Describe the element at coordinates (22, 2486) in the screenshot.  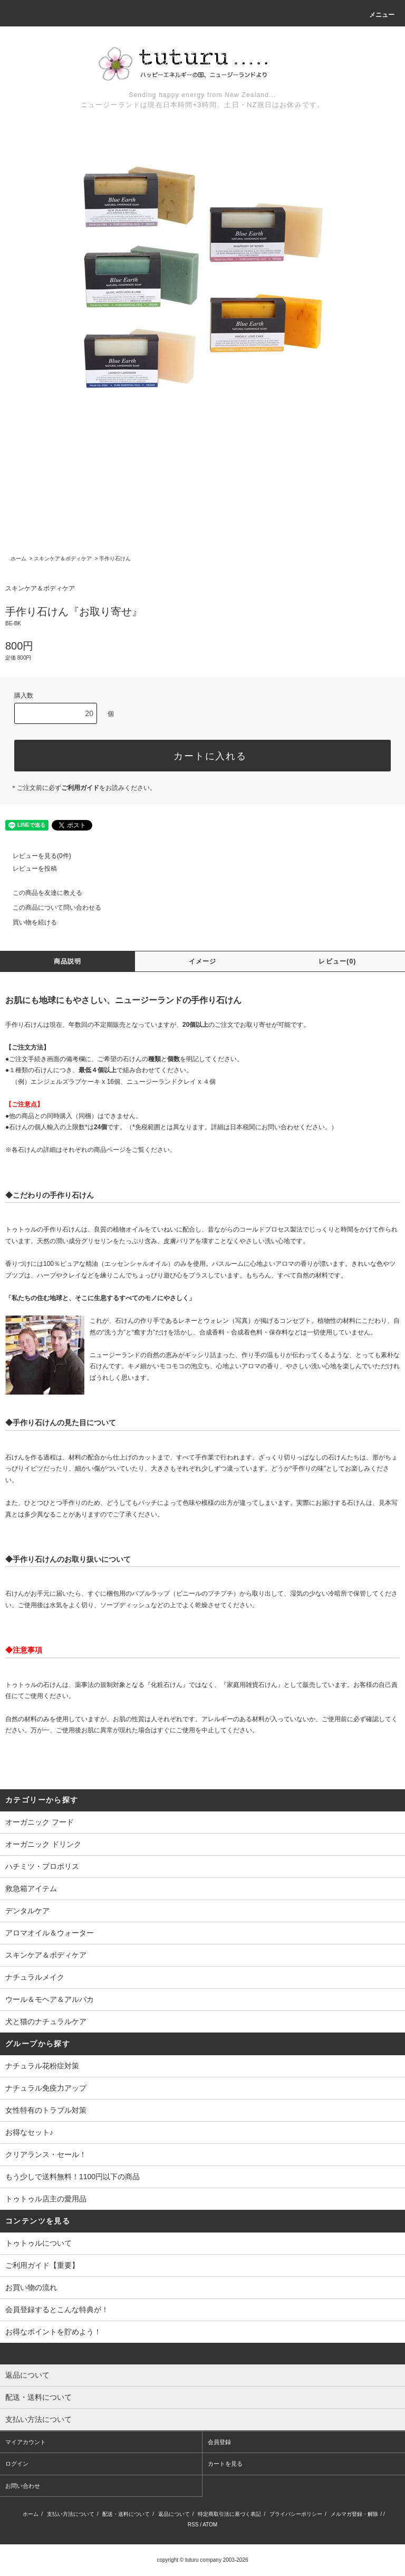
I see `お問い合わせ` at that location.